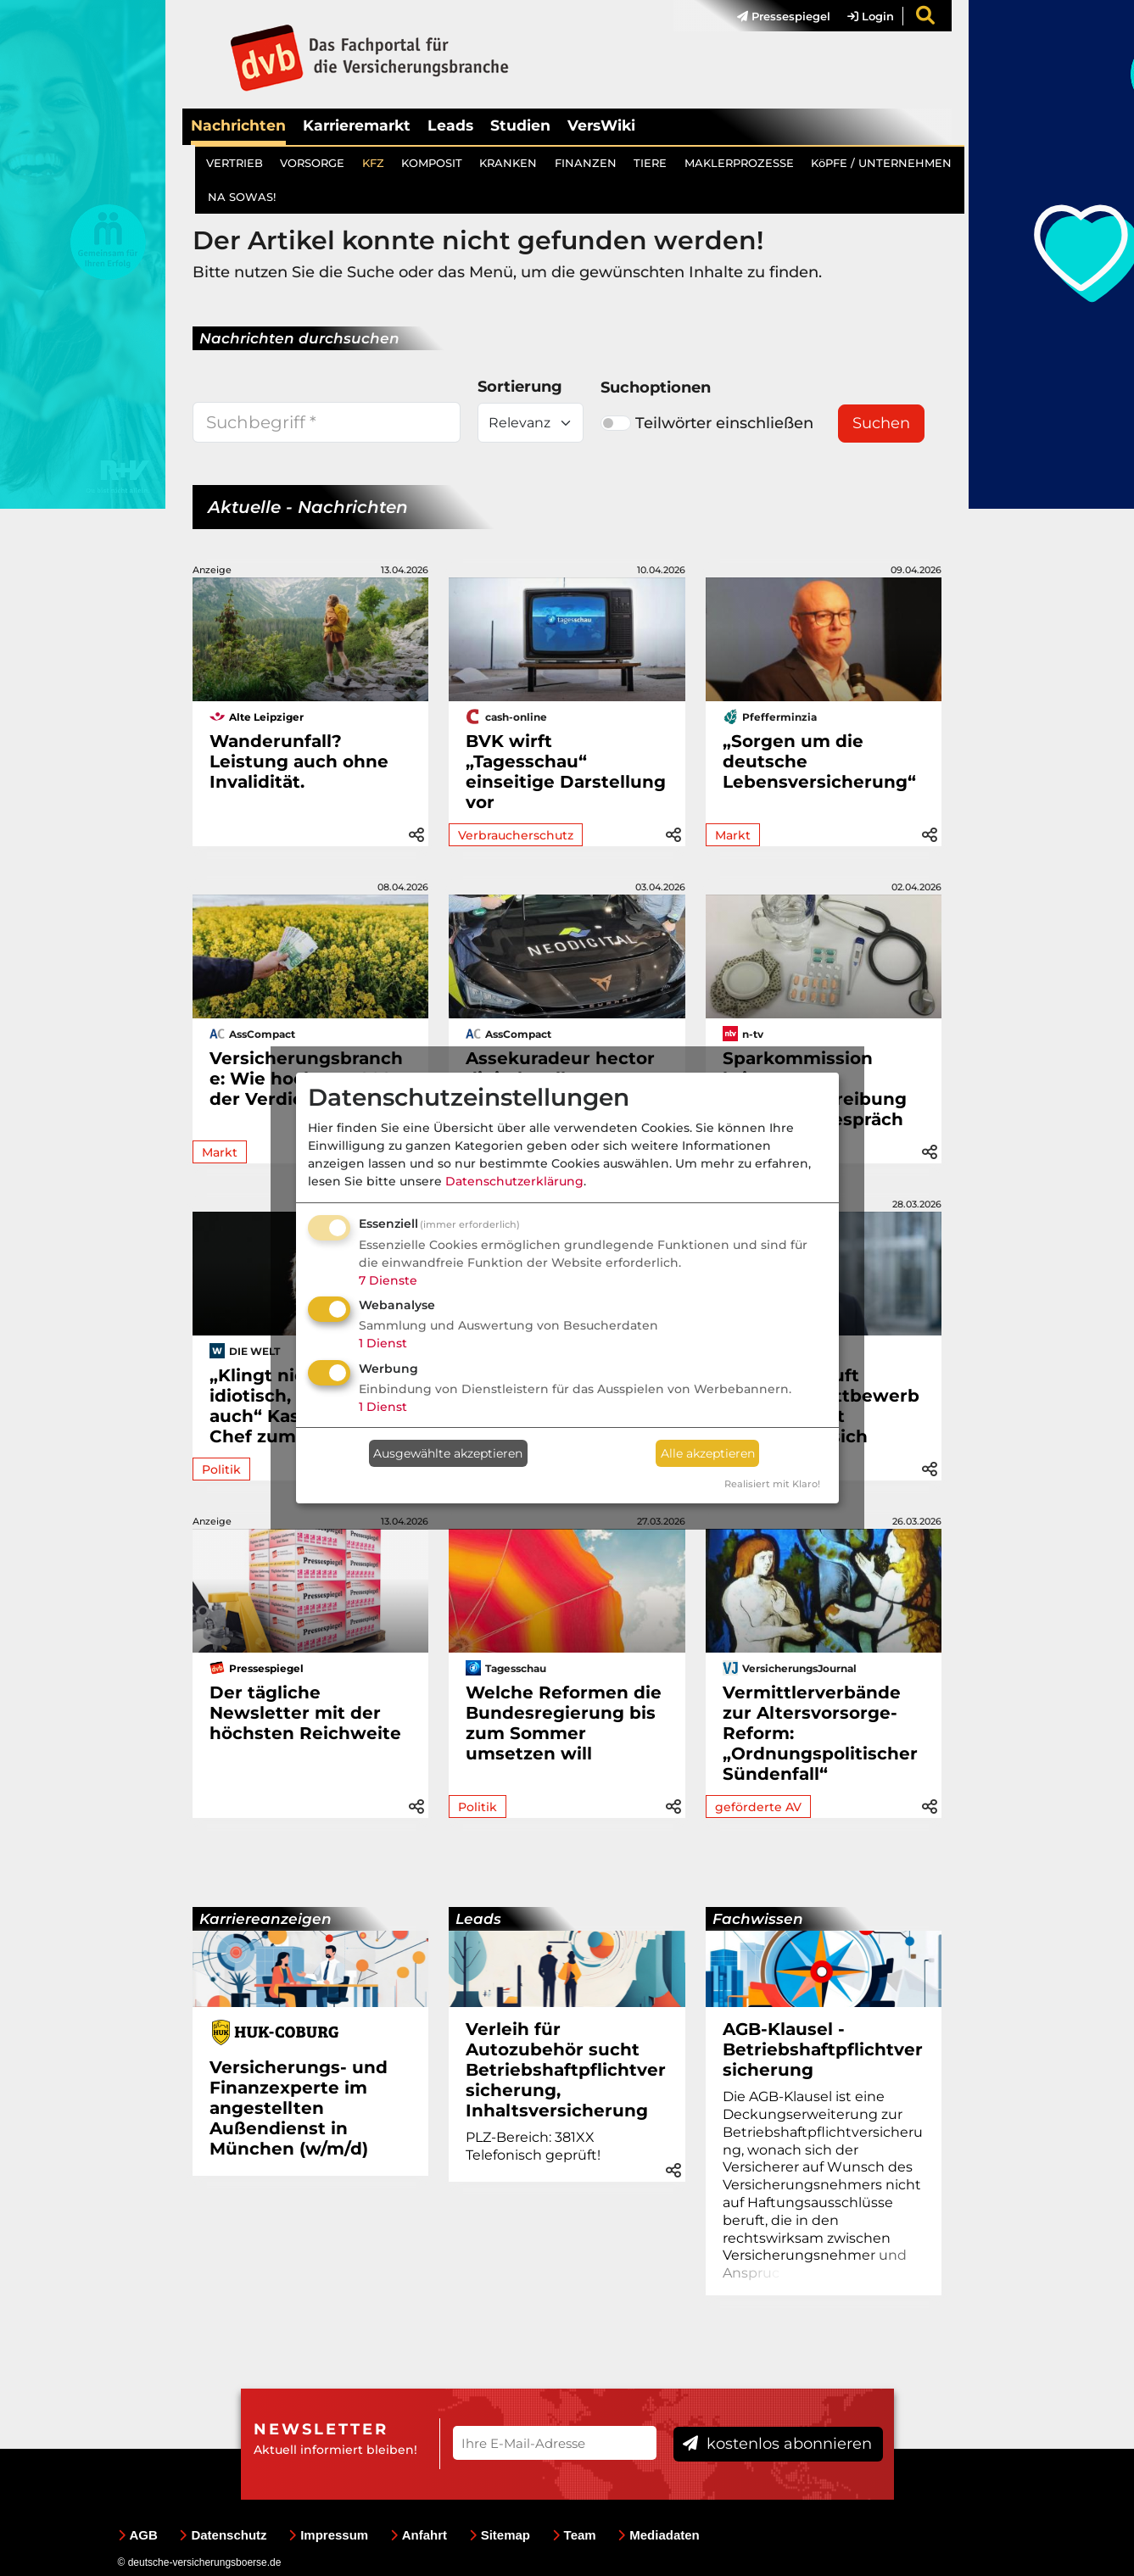  I want to click on Impressum [menuitem], so click(328, 2535).